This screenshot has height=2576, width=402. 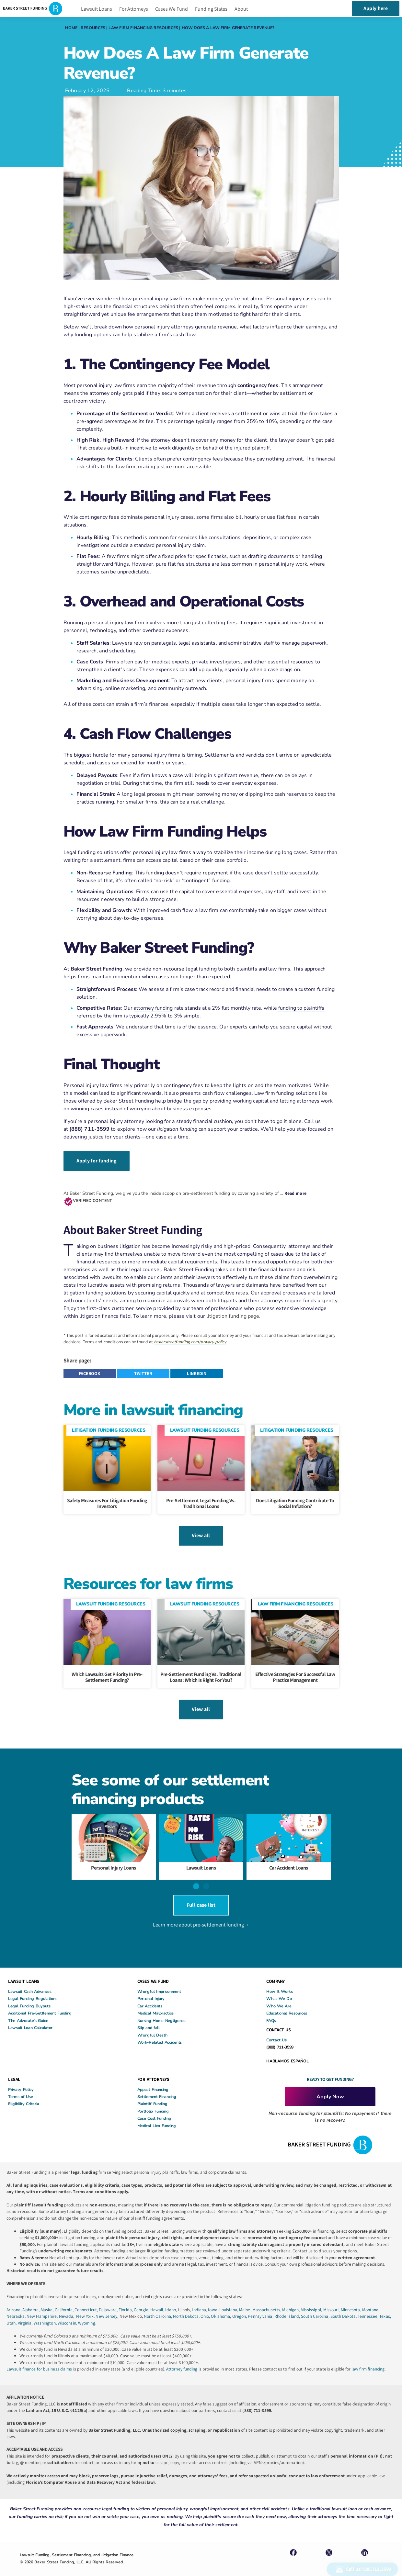 What do you see at coordinates (186, 2307) in the screenshot?
I see `North Dakota,` at bounding box center [186, 2307].